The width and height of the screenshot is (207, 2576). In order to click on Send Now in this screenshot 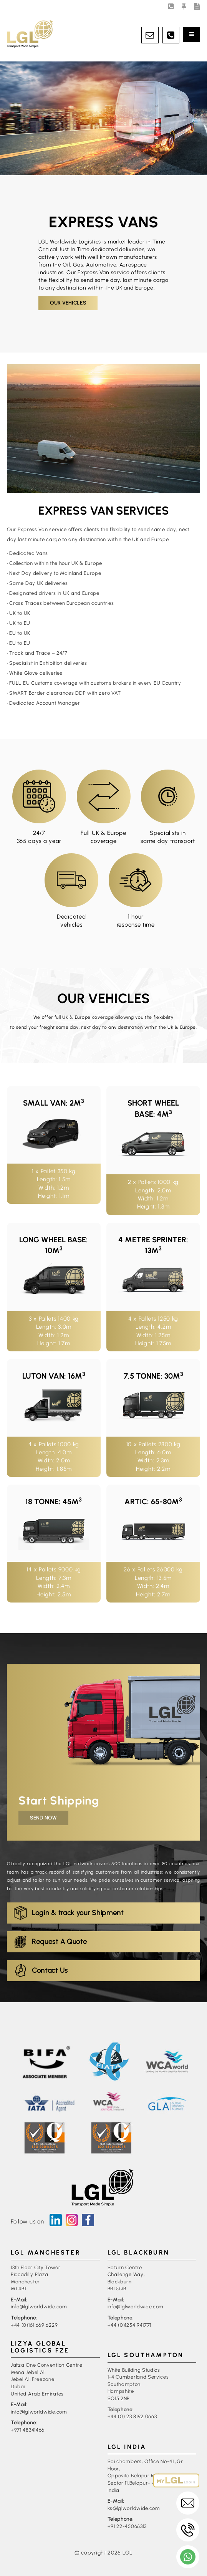, I will do `click(43, 1818)`.